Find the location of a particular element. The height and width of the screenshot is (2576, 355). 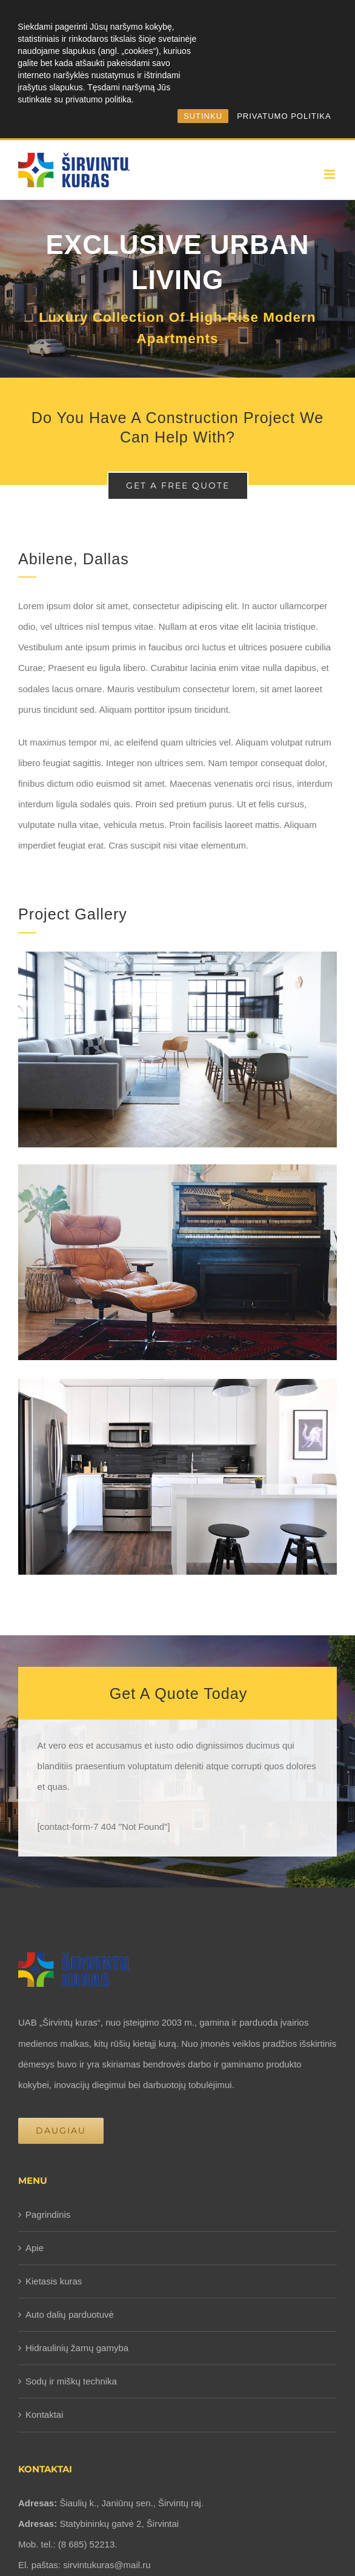

Apie is located at coordinates (34, 2248).